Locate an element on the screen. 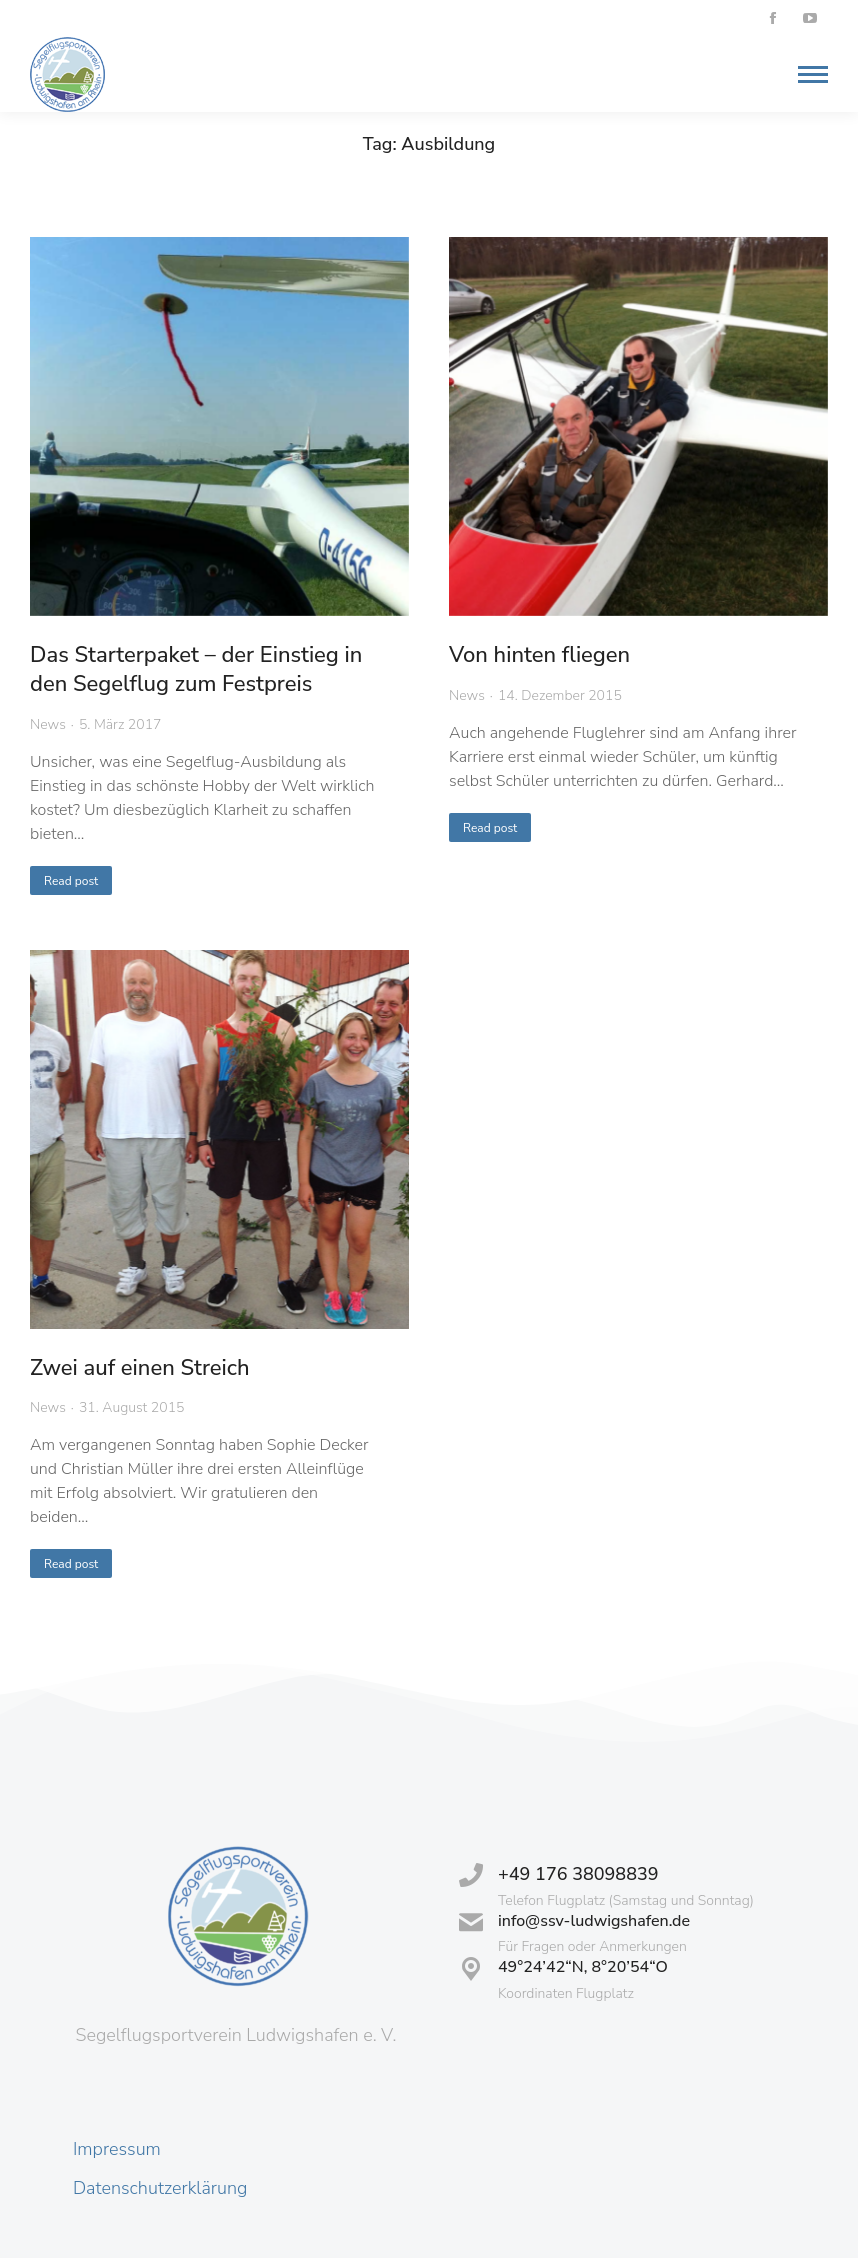  [Post image] is located at coordinates (219, 426).